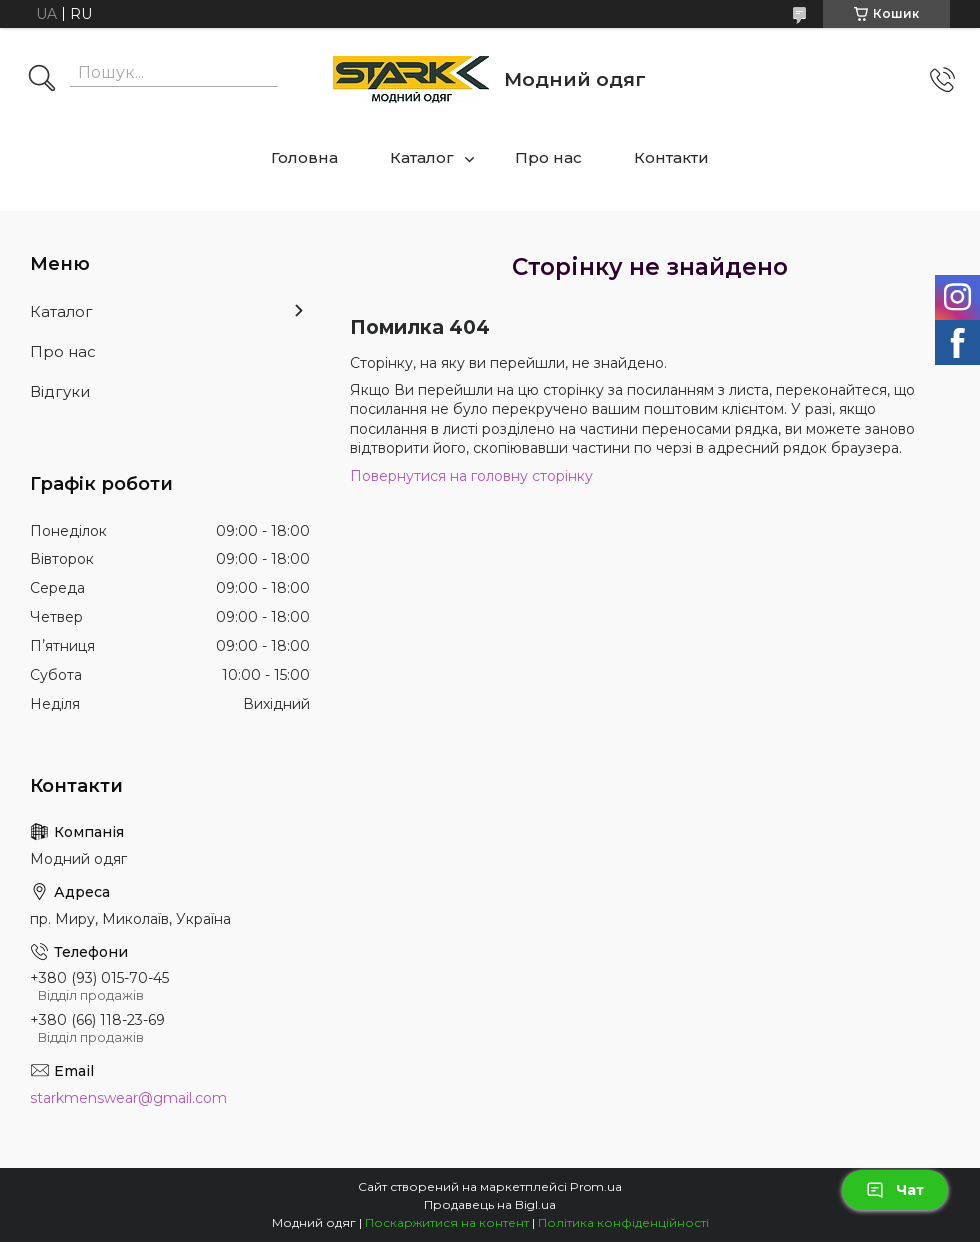  I want to click on Контакти, so click(671, 157).